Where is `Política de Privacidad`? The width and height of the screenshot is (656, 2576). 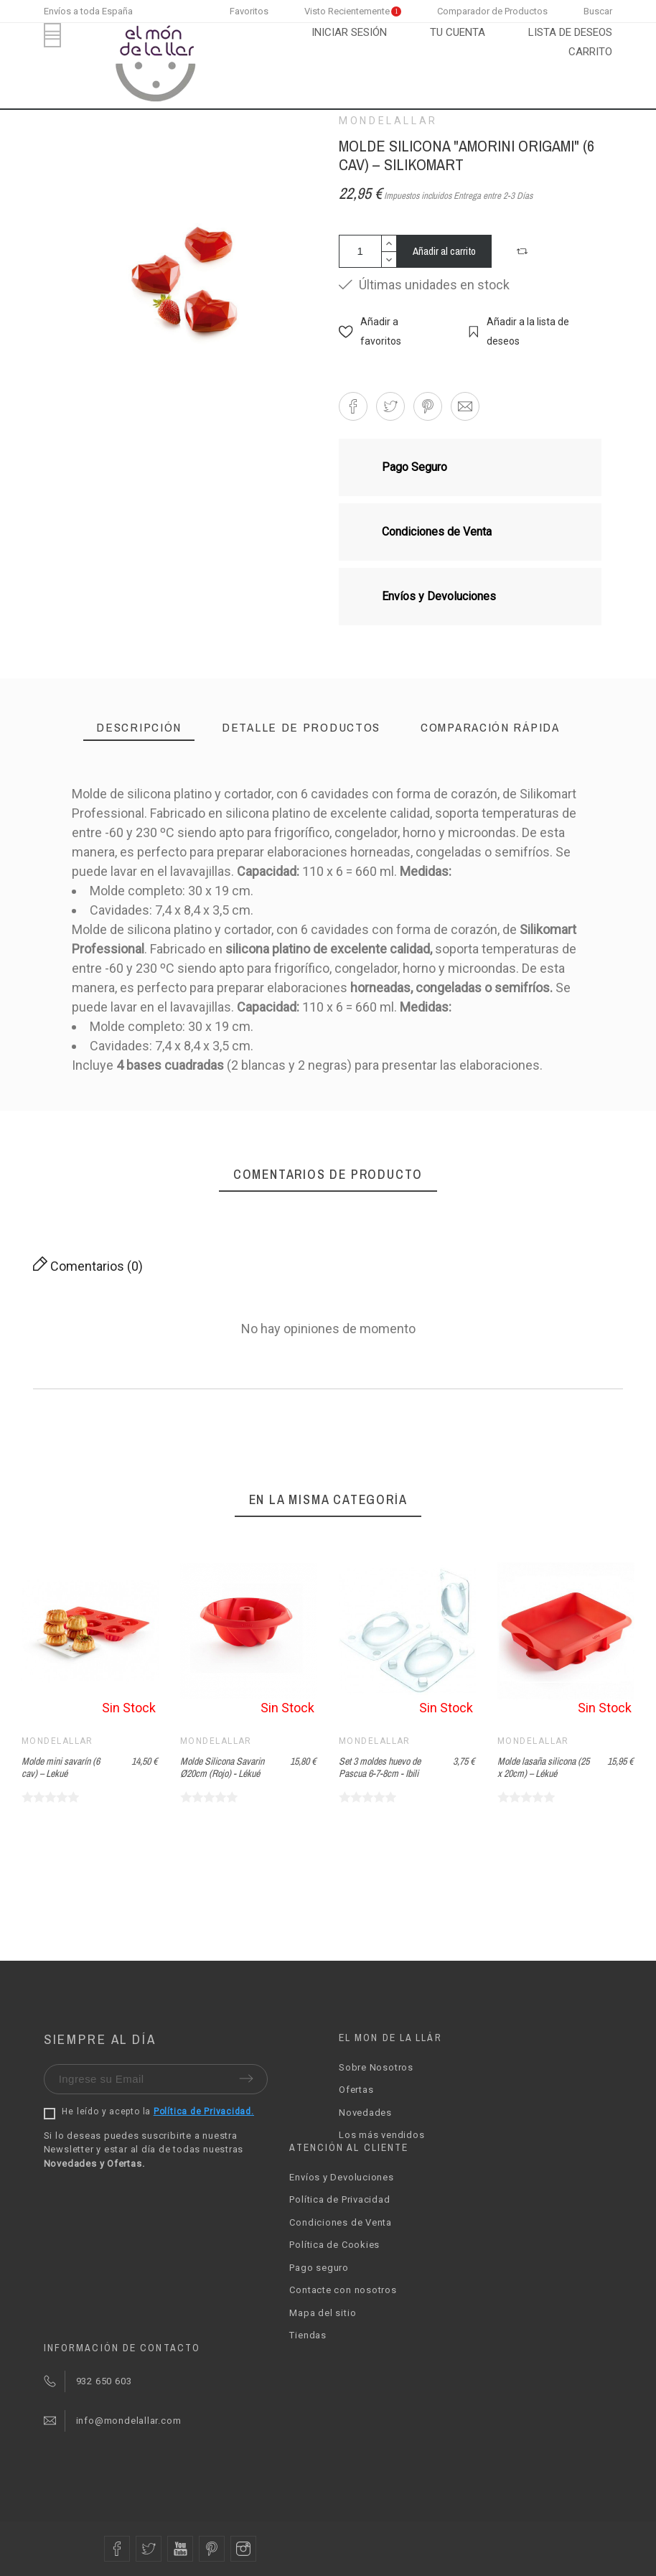 Política de Privacidad is located at coordinates (339, 2199).